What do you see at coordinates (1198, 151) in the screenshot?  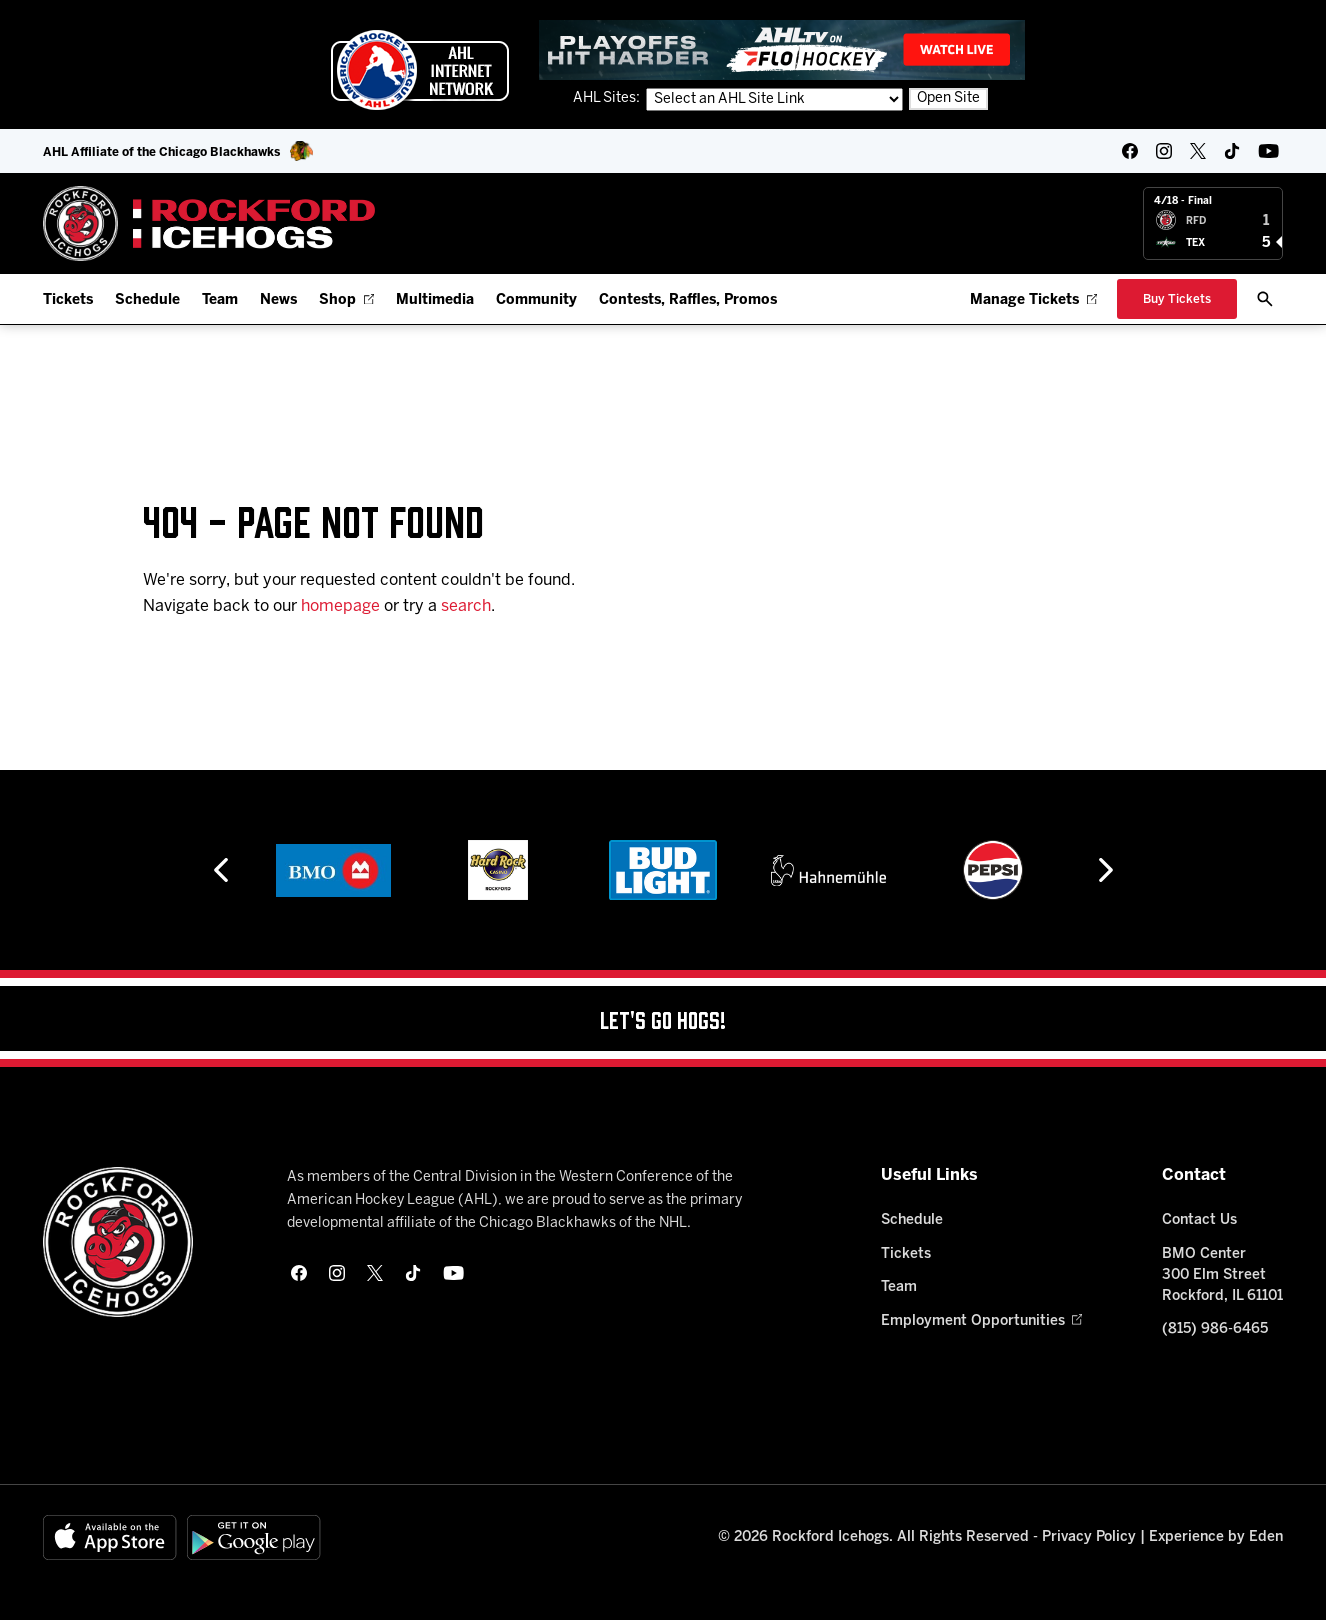 I see `[twitter]` at bounding box center [1198, 151].